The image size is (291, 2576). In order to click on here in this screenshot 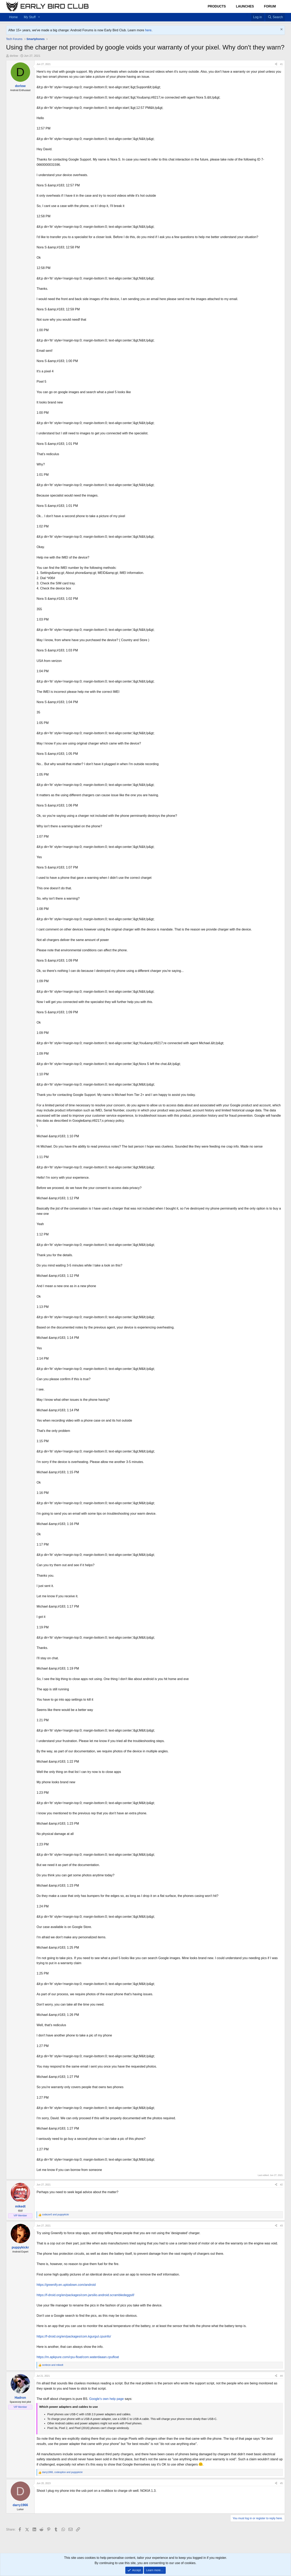, I will do `click(148, 30)`.